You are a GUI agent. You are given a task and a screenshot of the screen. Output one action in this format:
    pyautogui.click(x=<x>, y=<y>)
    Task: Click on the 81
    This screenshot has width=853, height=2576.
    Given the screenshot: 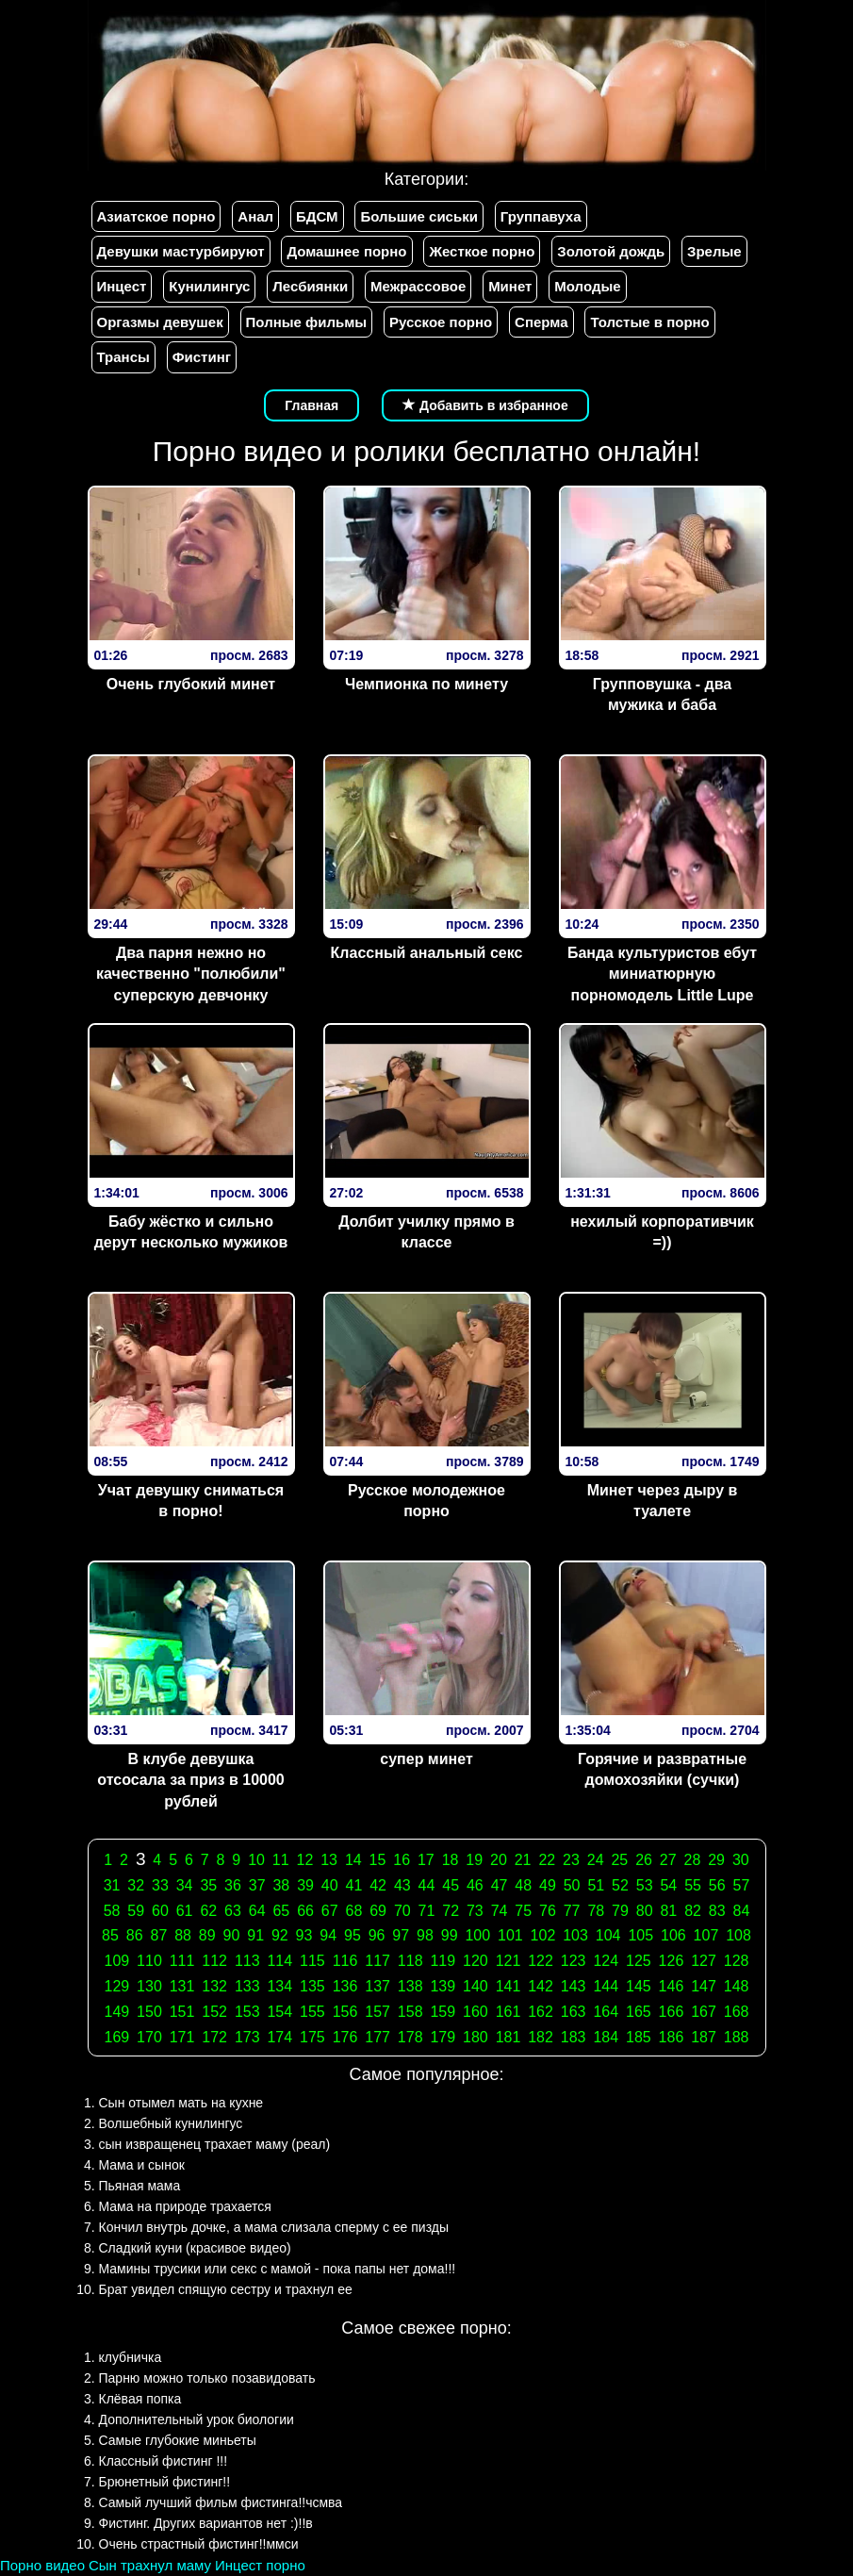 What is the action you would take?
    pyautogui.click(x=668, y=1911)
    